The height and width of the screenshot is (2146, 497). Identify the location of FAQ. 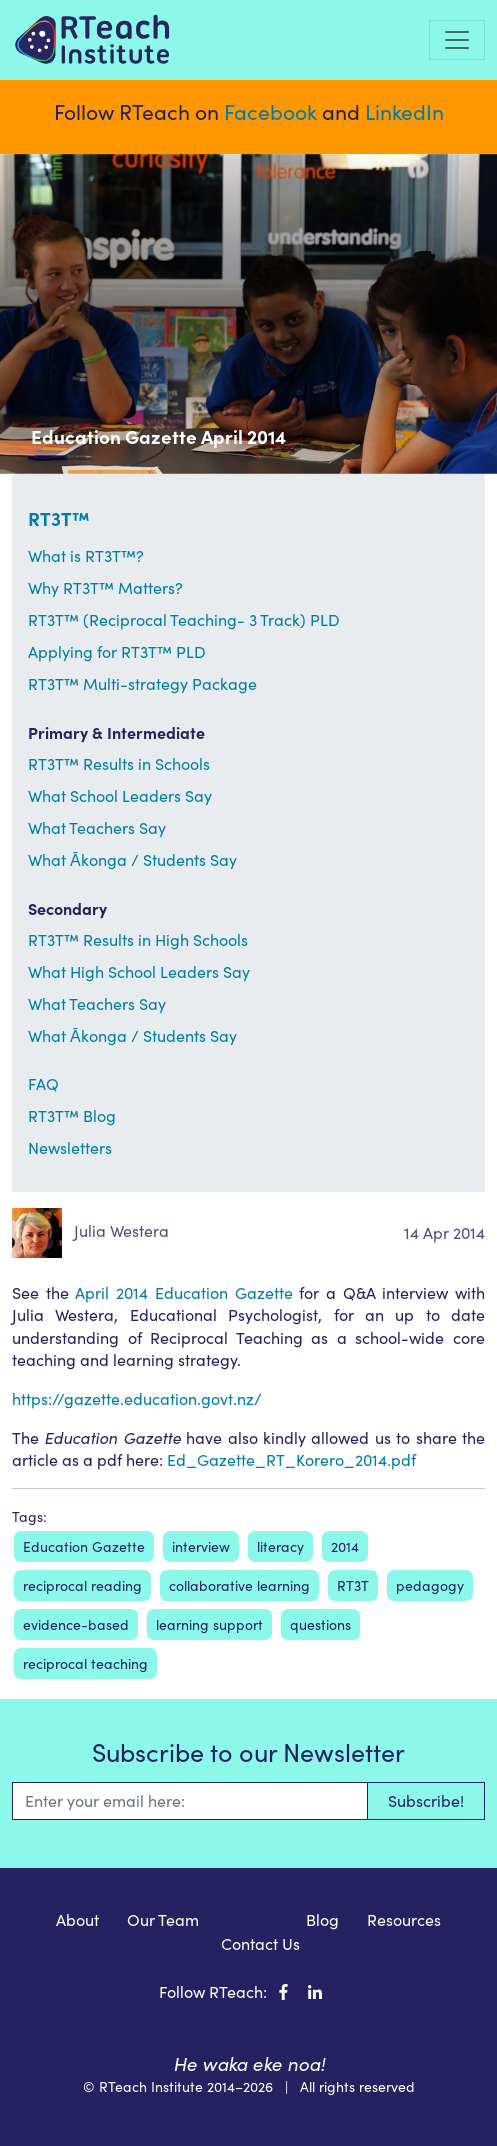
(43, 1083).